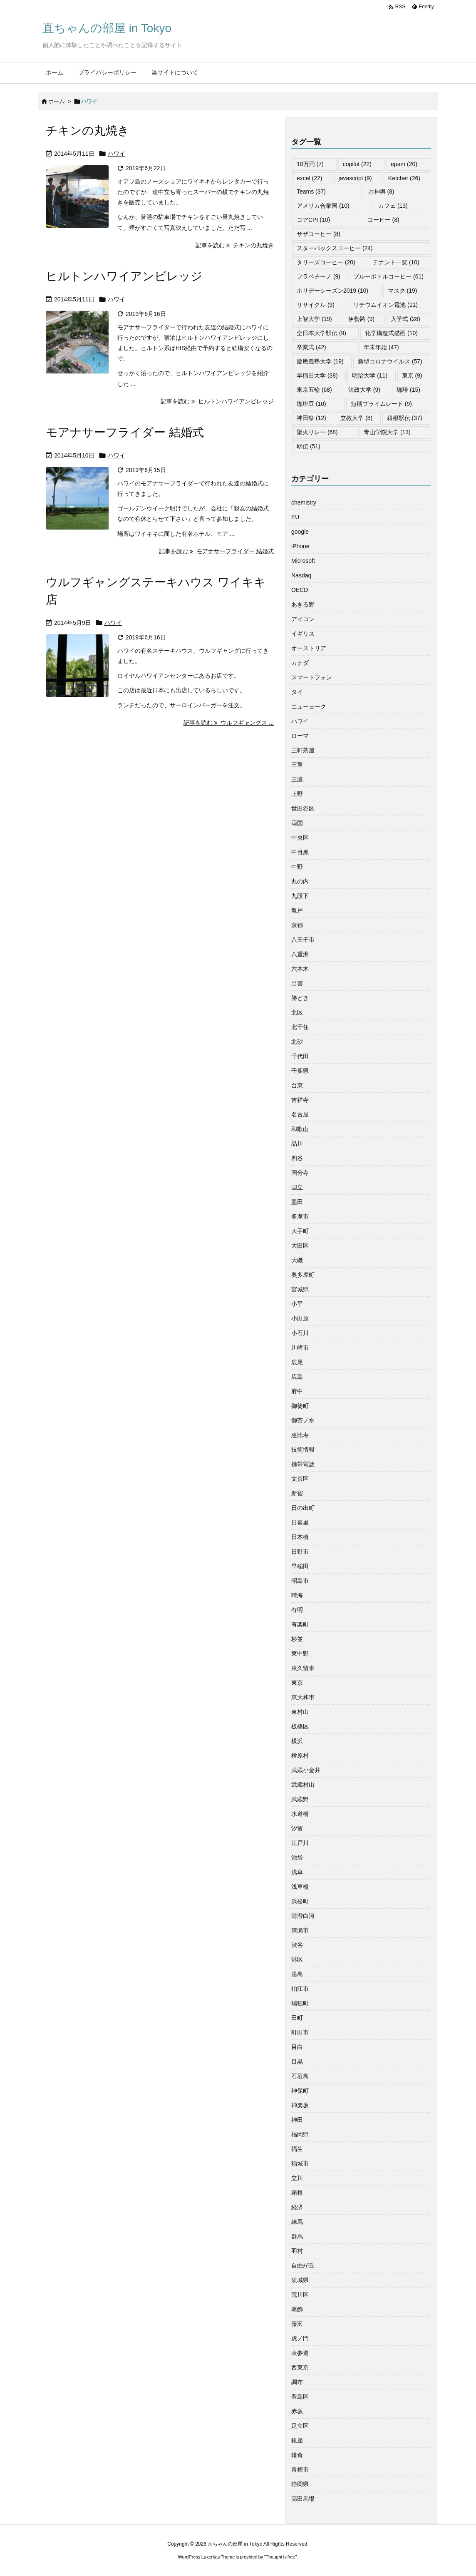 The width and height of the screenshot is (476, 2576). I want to click on 青梅市, so click(300, 2469).